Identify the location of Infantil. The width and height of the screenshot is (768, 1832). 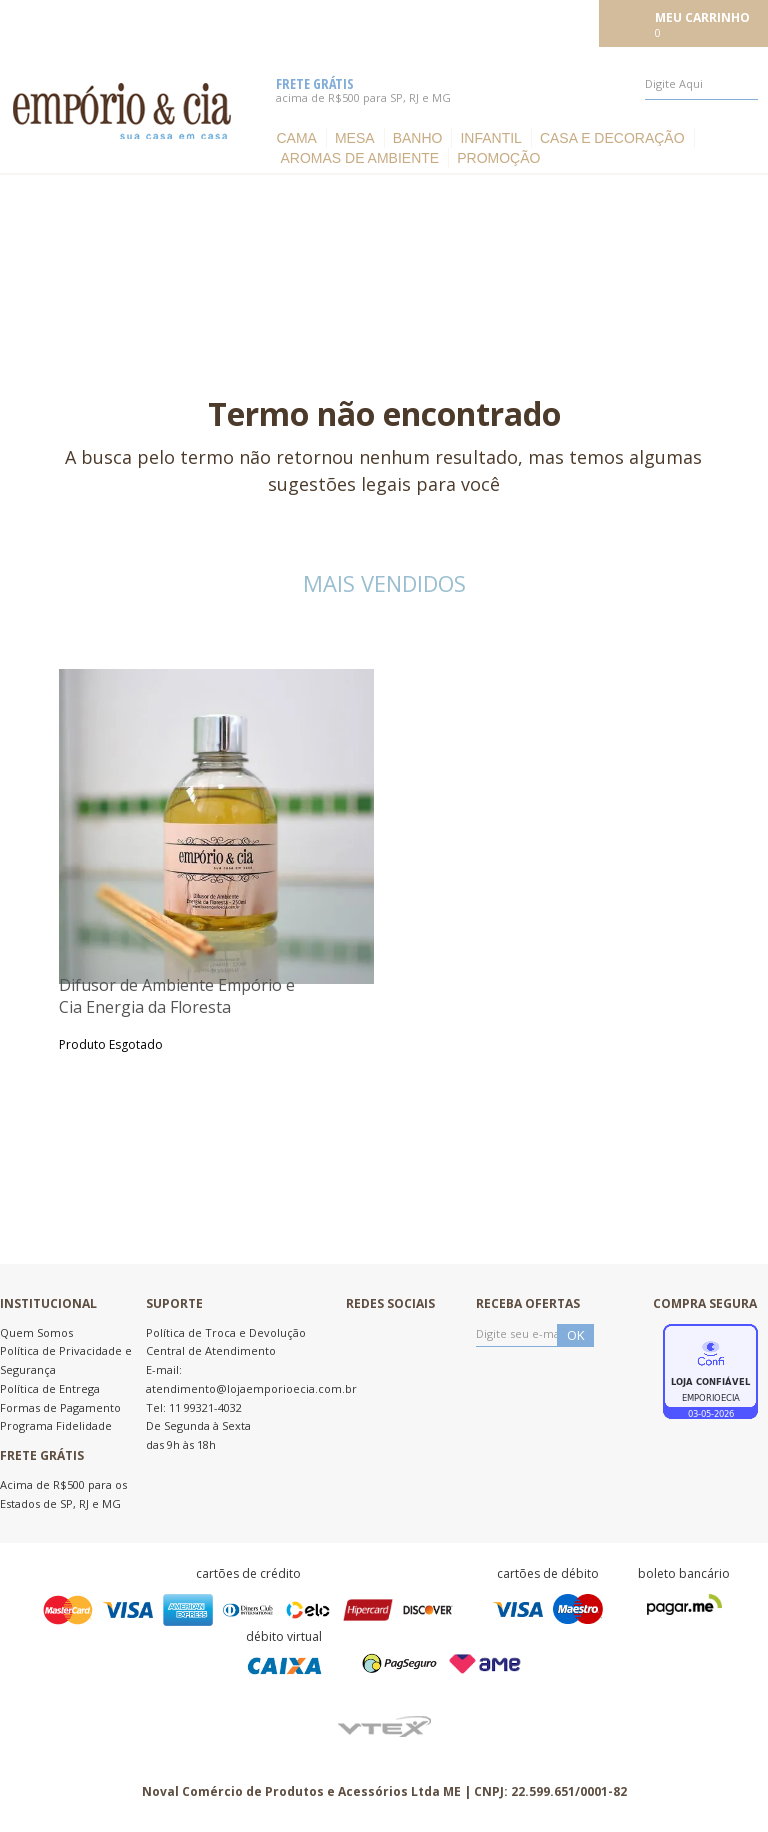
(490, 138).